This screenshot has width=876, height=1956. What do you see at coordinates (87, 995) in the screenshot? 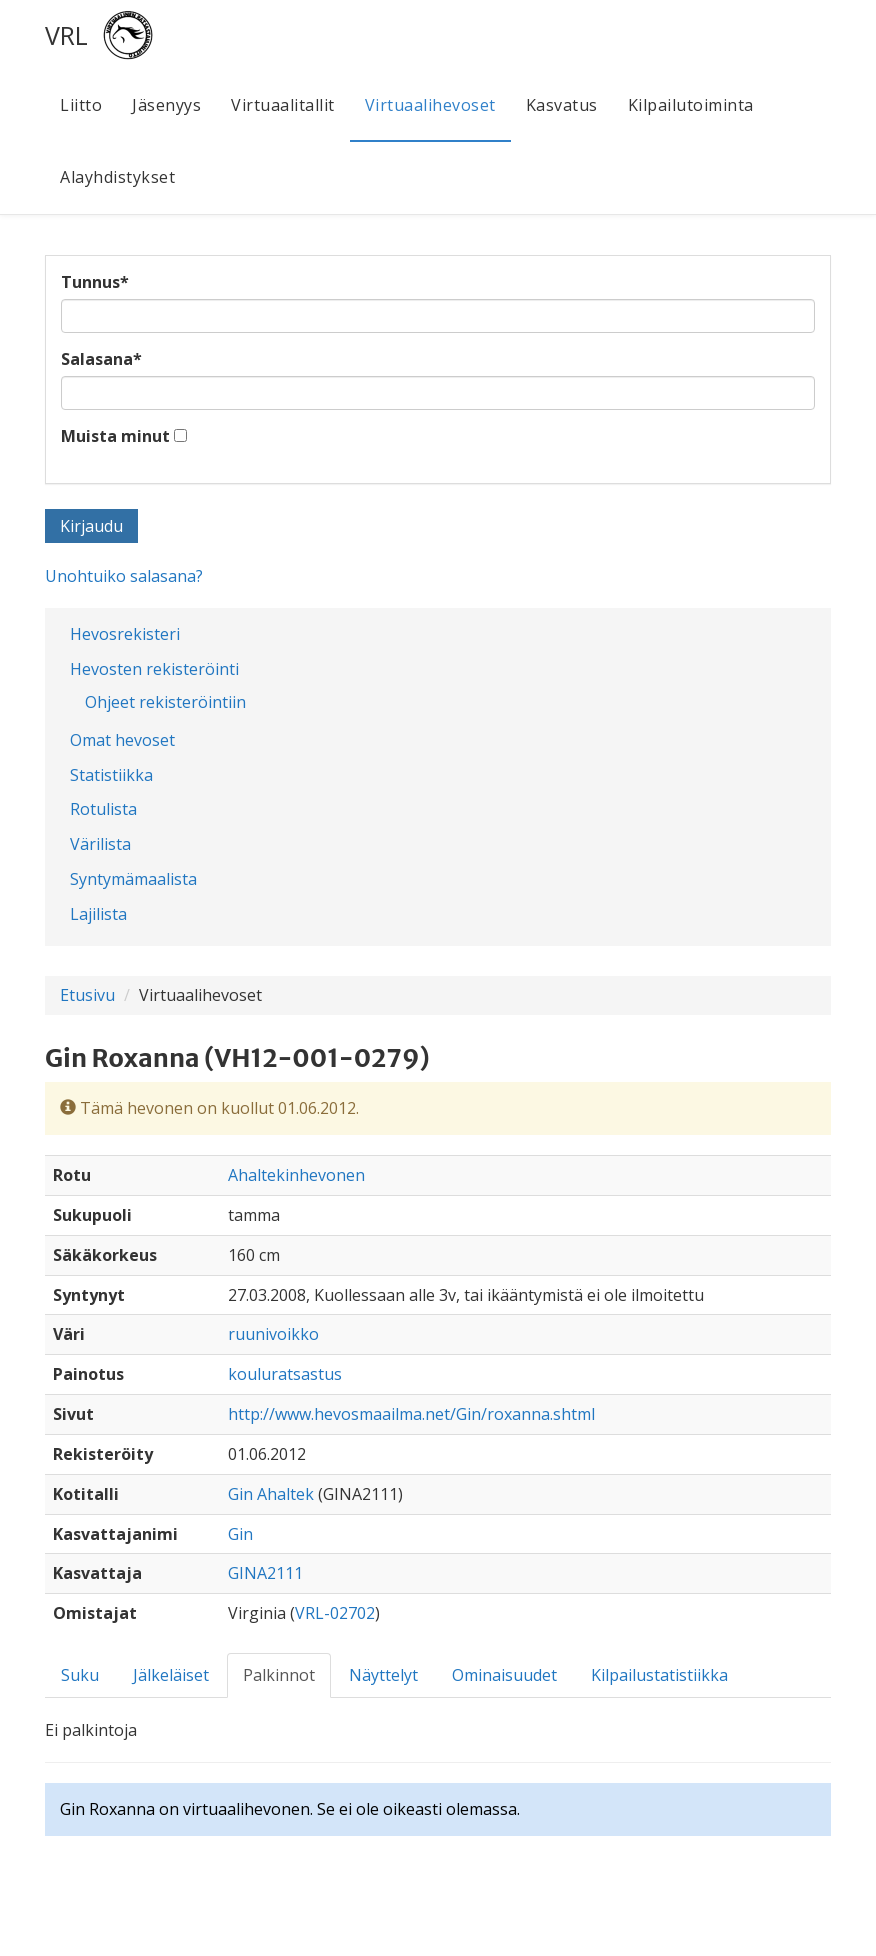
I see `Etusivu` at bounding box center [87, 995].